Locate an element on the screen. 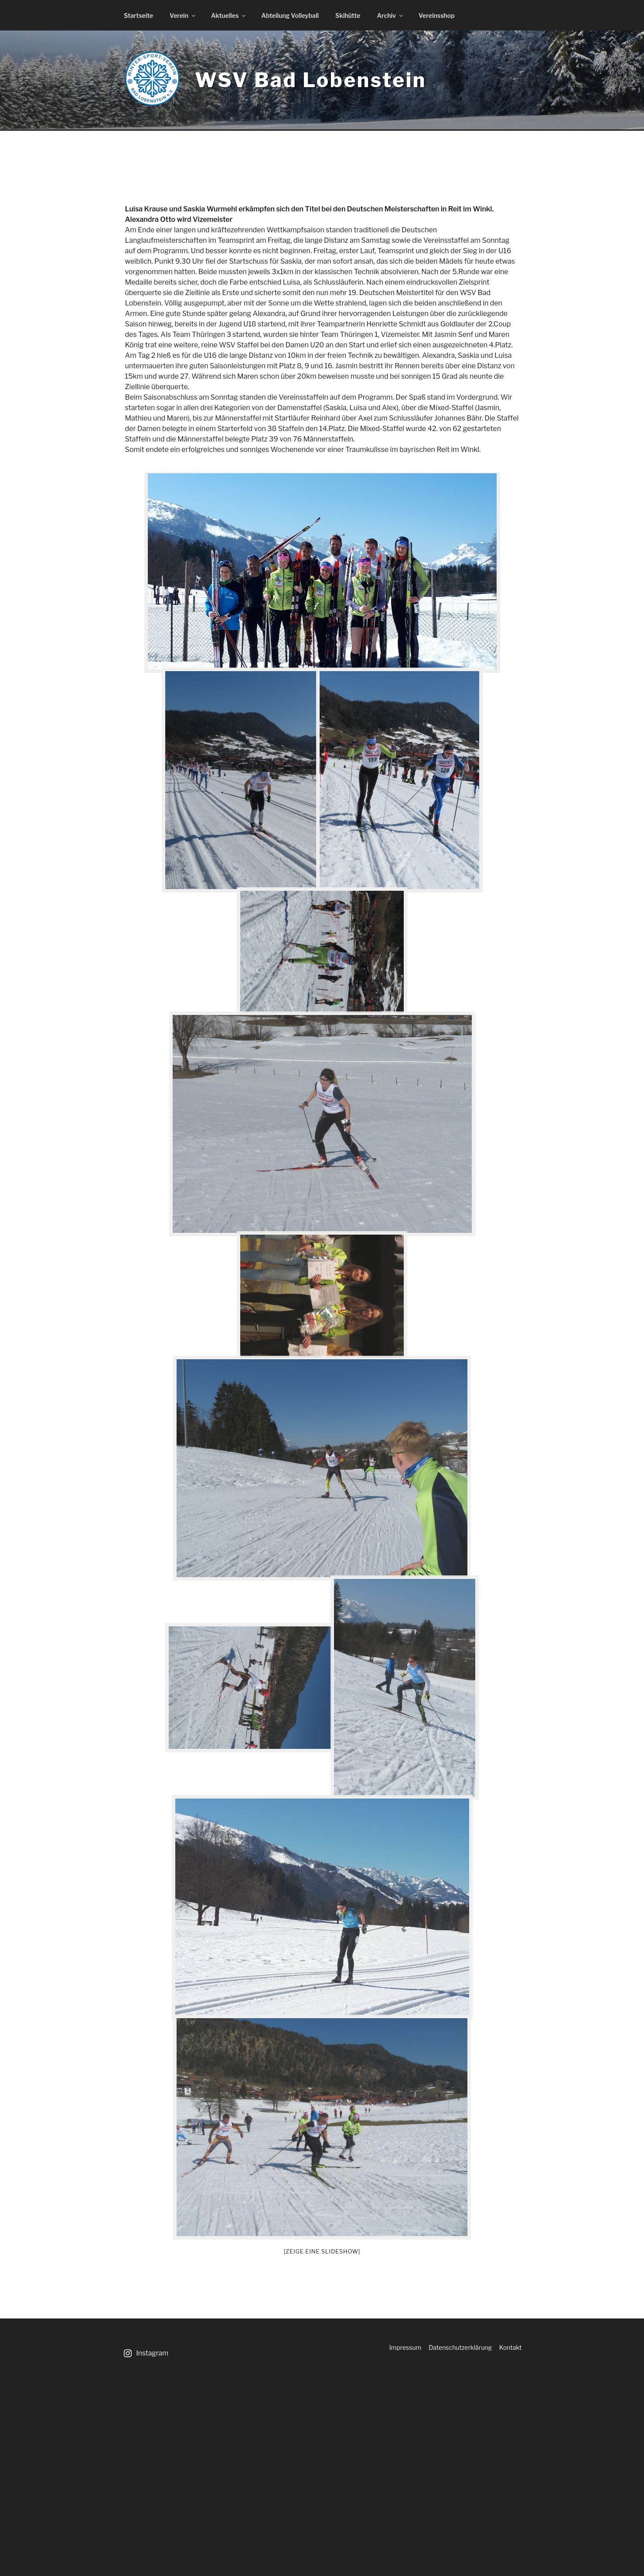  Startseite is located at coordinates (138, 15).